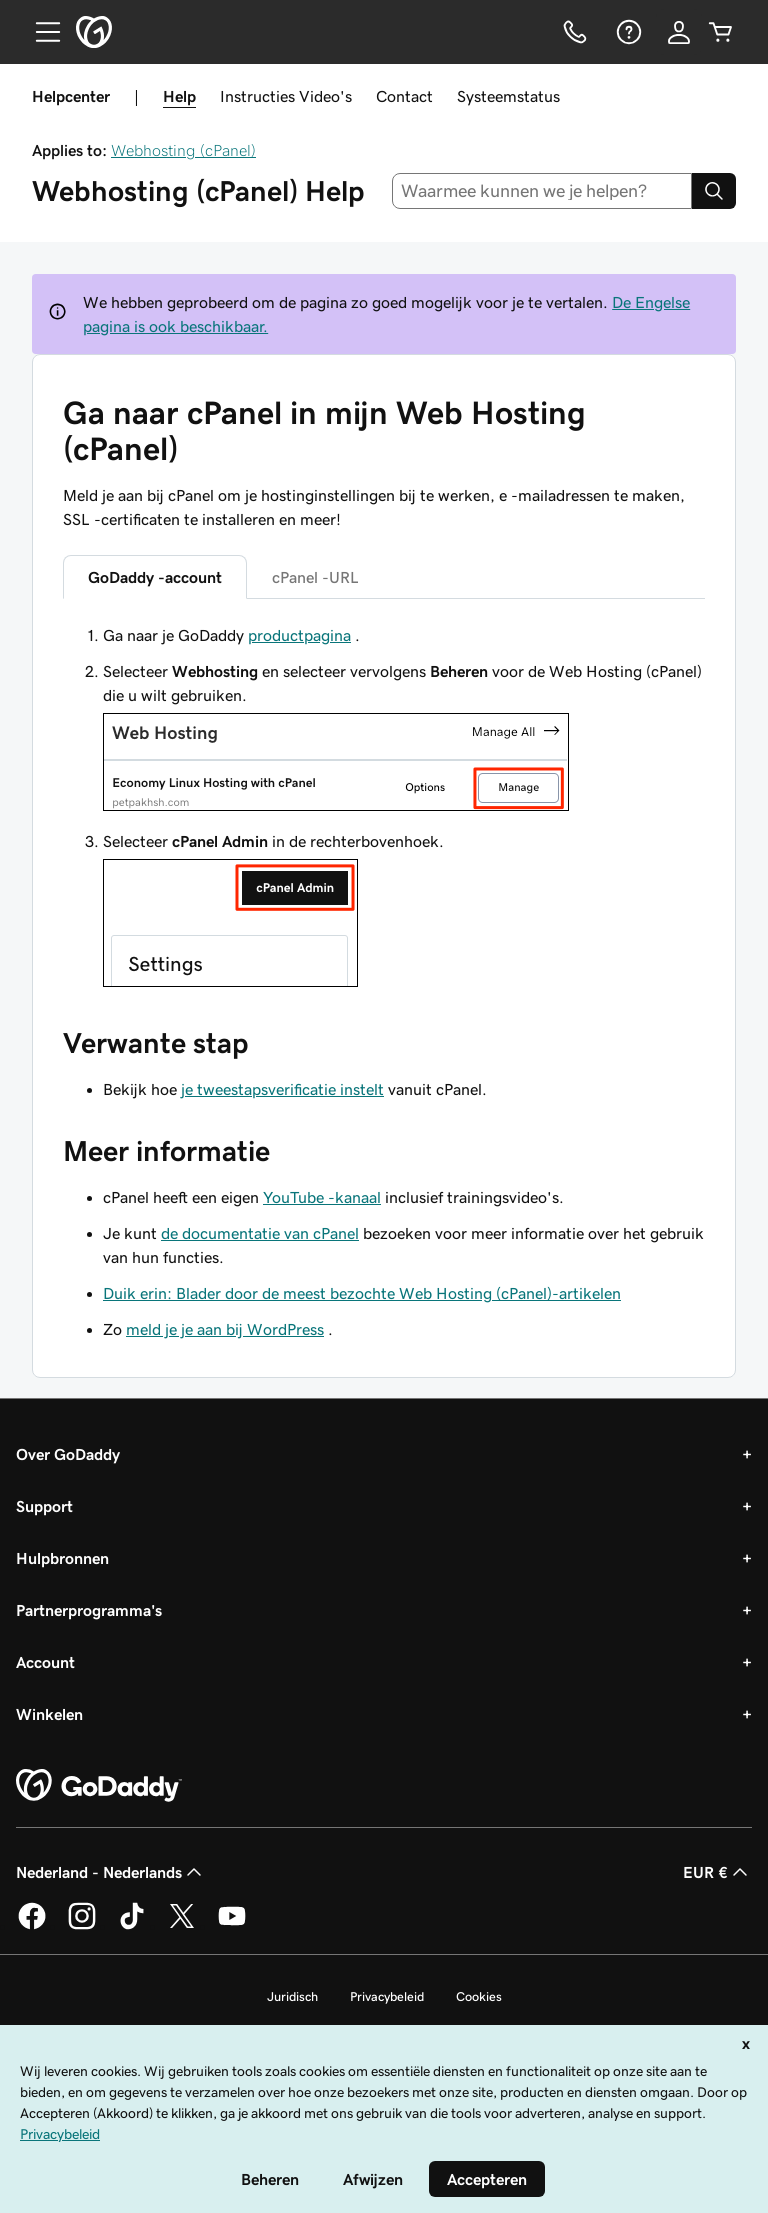  Describe the element at coordinates (282, 1089) in the screenshot. I see `je tweestapsverificatie instelt` at that location.